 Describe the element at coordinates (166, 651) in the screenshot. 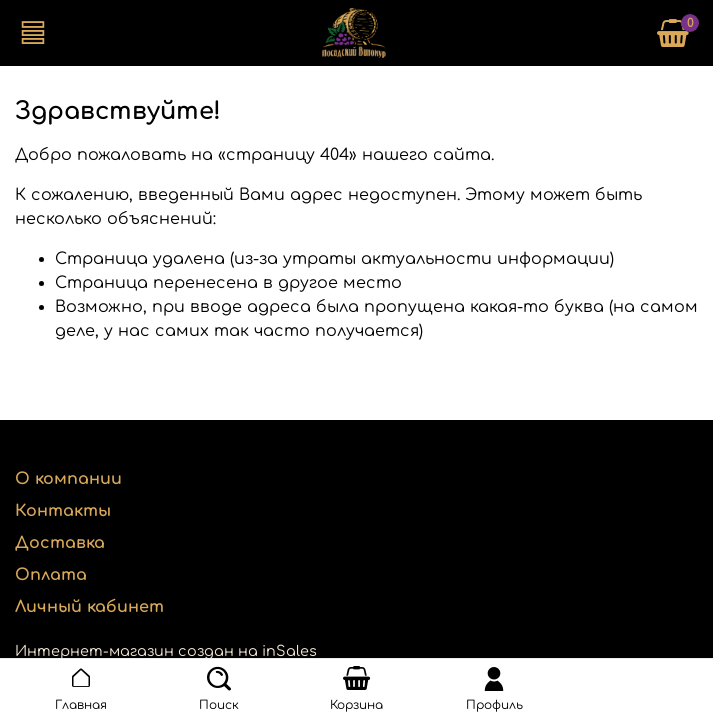

I see `Интернет-магазин создан на inSales` at that location.